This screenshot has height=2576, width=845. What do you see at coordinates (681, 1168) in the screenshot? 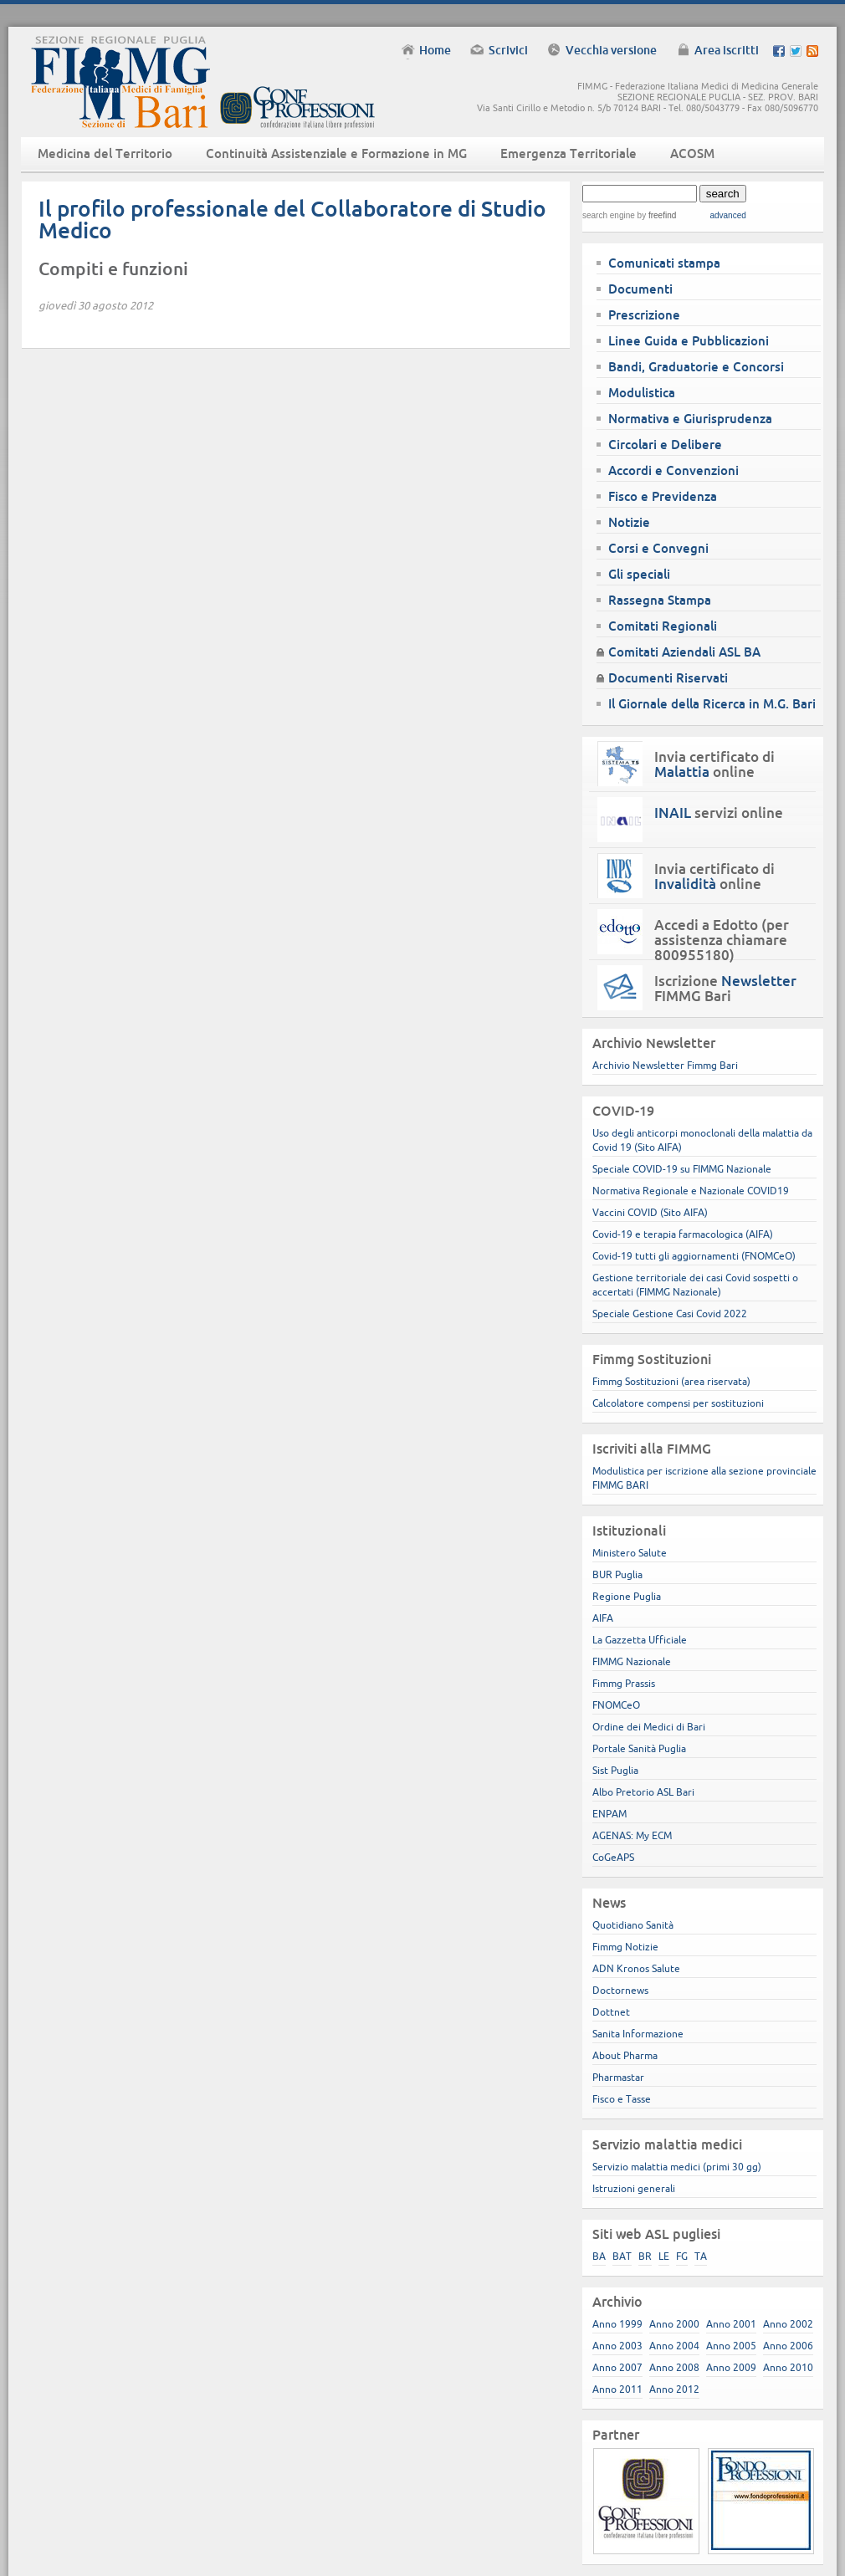
I see `Speciale COVID-19 su FIMMG Nazionale` at bounding box center [681, 1168].